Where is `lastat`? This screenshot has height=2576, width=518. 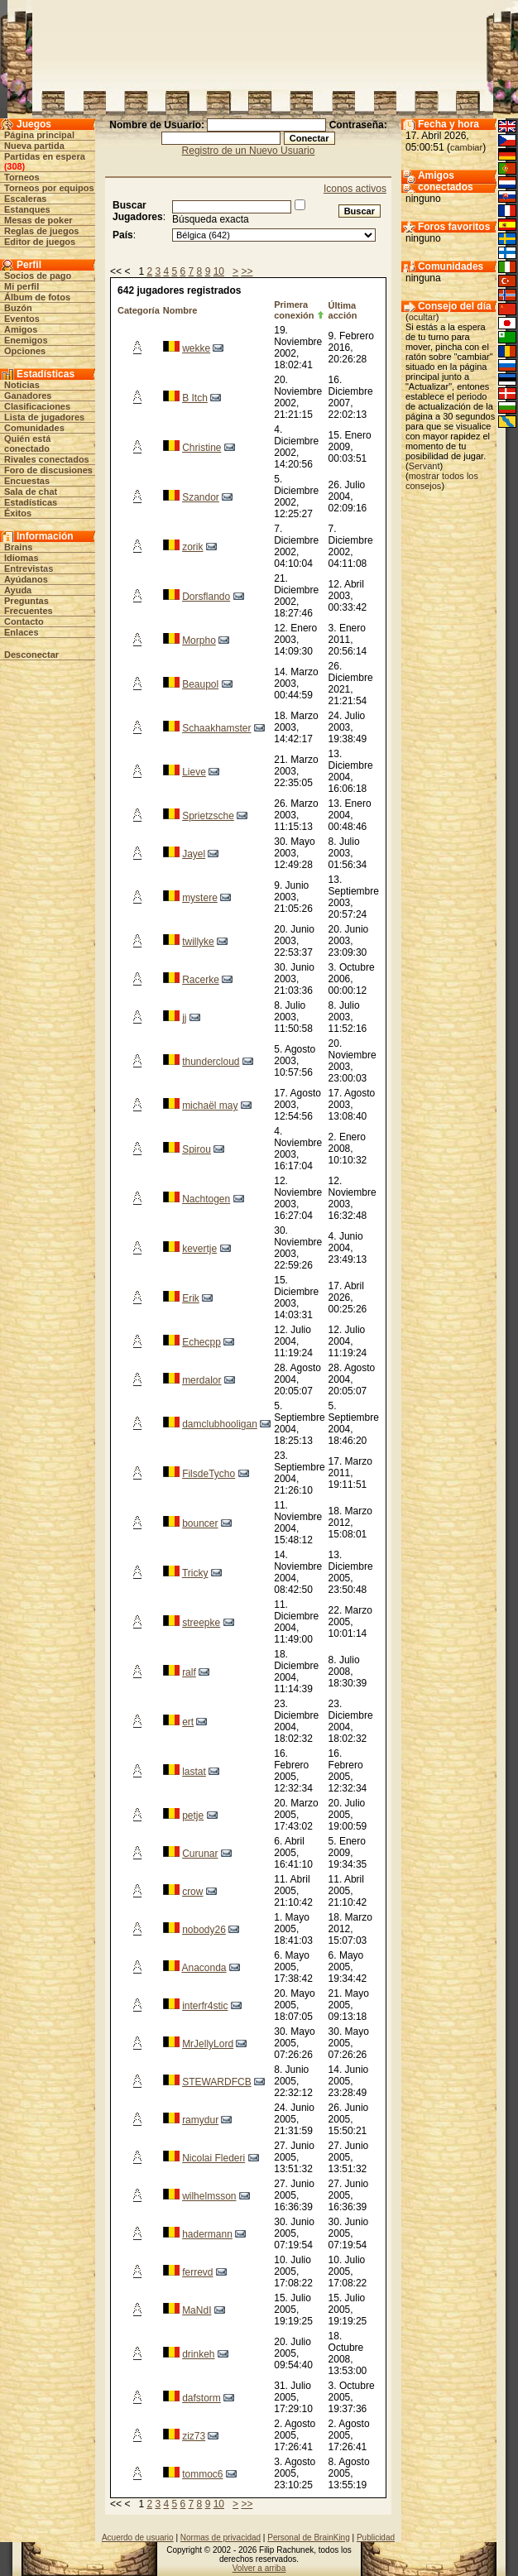
lastat is located at coordinates (194, 1771).